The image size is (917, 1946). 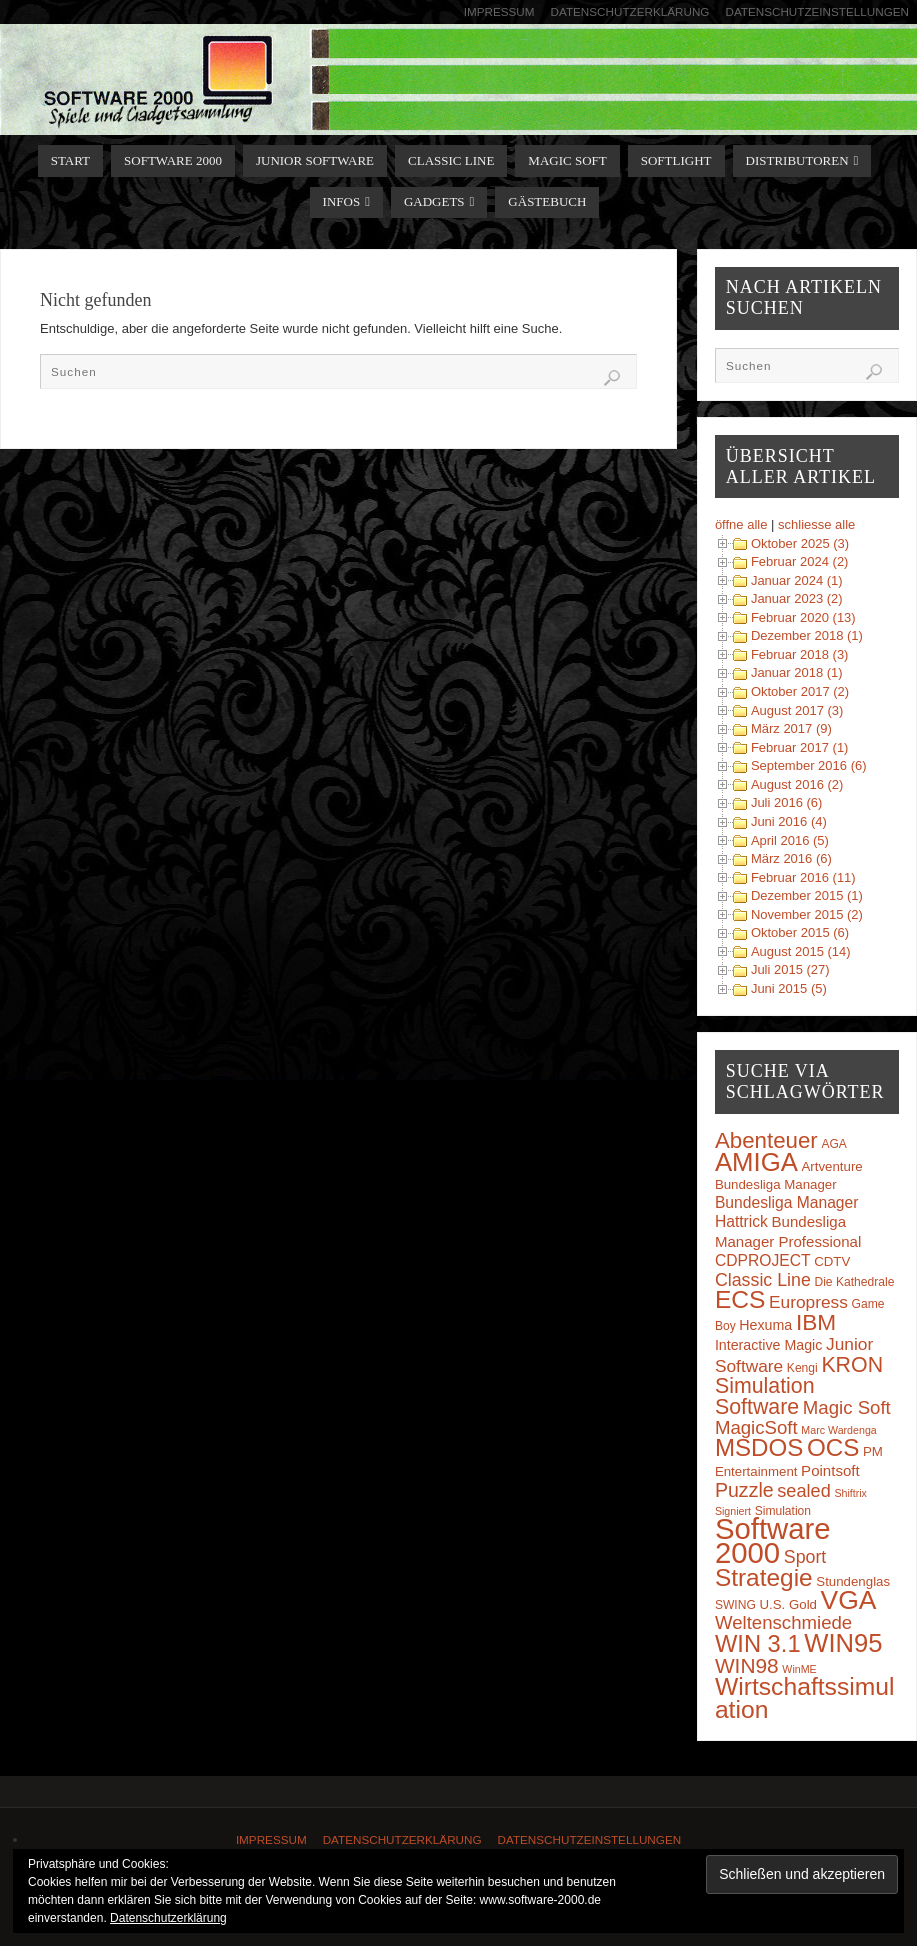 What do you see at coordinates (759, 1447) in the screenshot?
I see `MSDOS [MSDOS (40 Einträge)]` at bounding box center [759, 1447].